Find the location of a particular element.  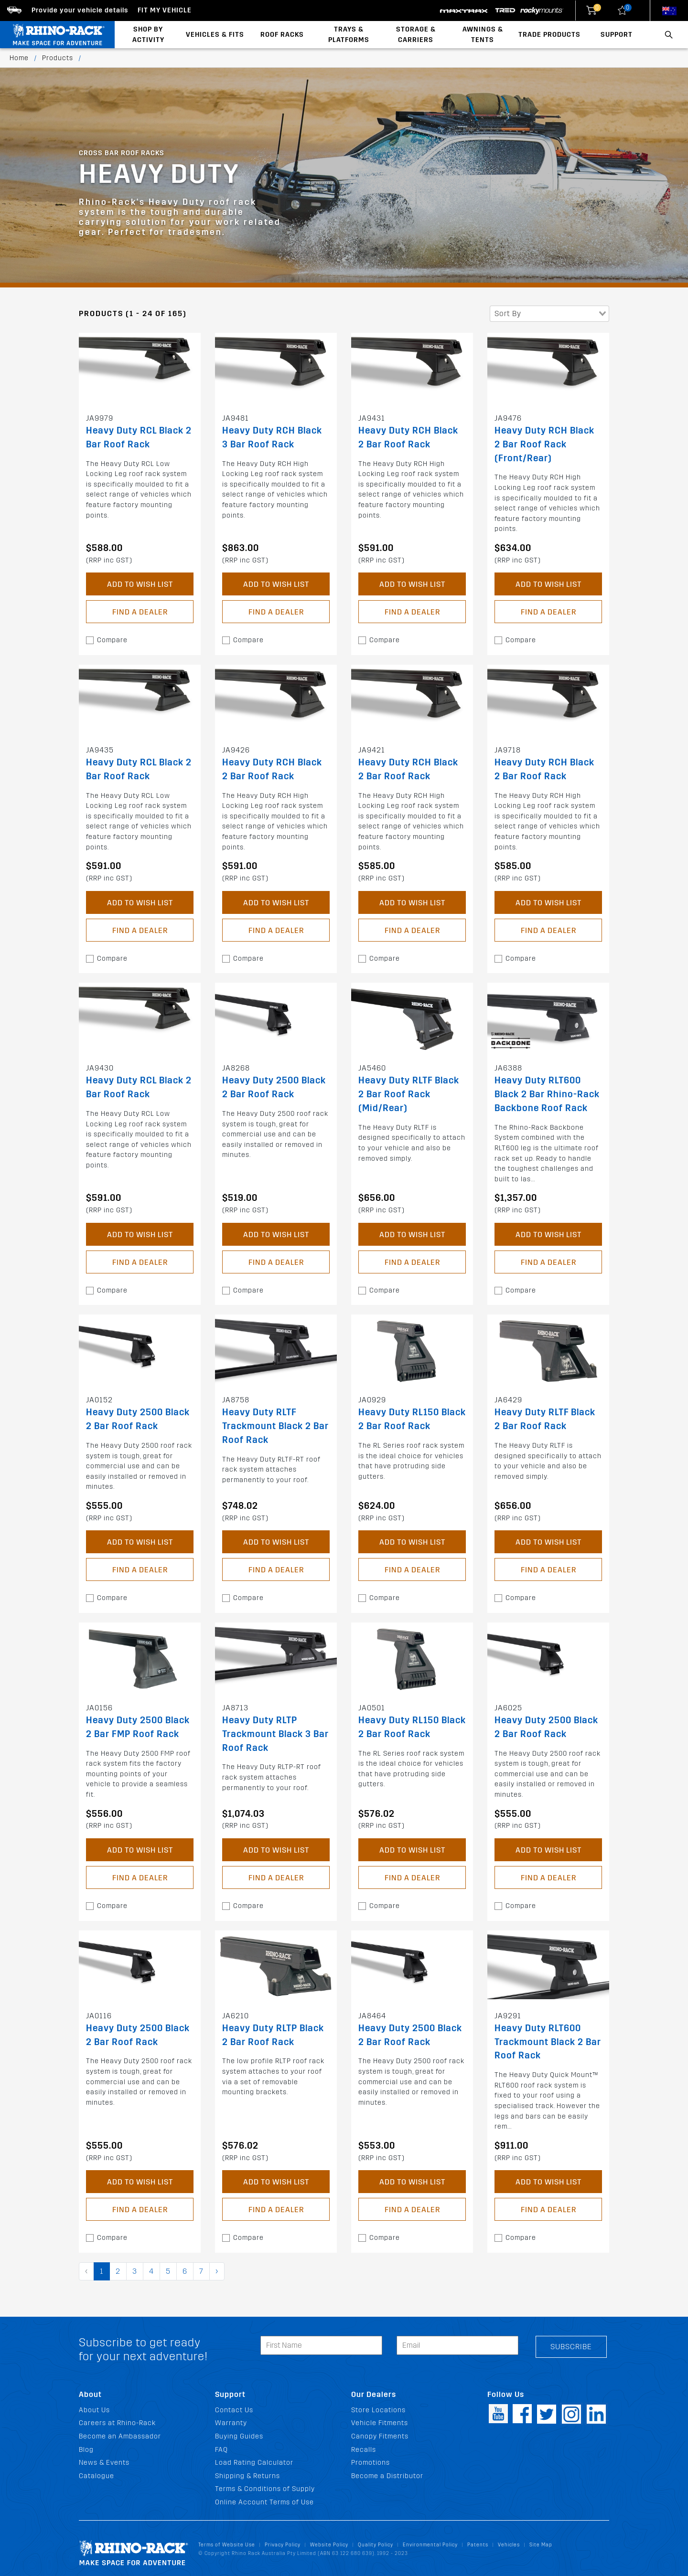

Shop By Activity is located at coordinates (148, 34).